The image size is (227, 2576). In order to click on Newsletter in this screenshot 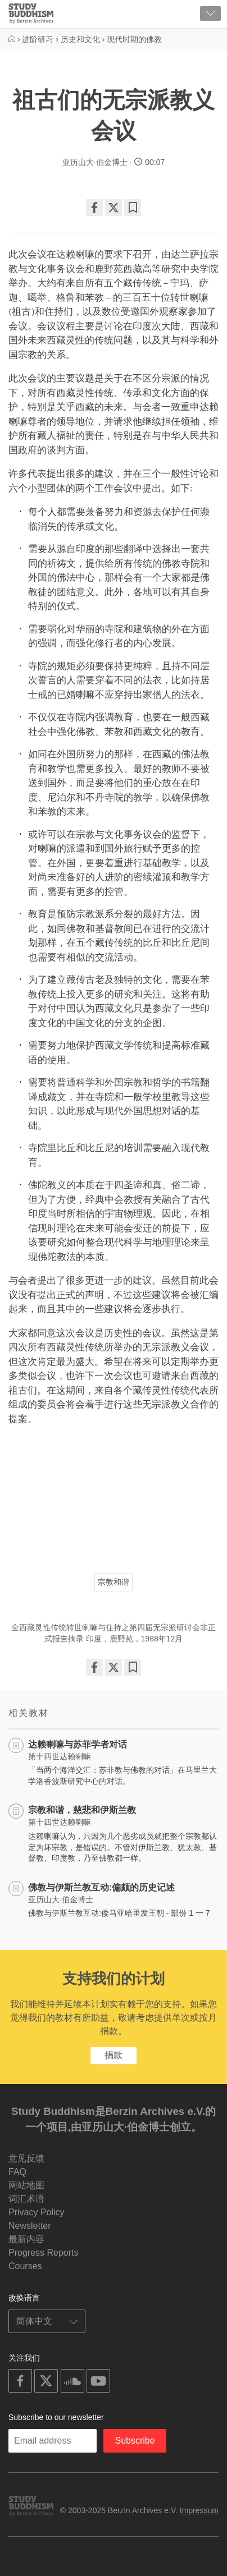, I will do `click(29, 2225)`.